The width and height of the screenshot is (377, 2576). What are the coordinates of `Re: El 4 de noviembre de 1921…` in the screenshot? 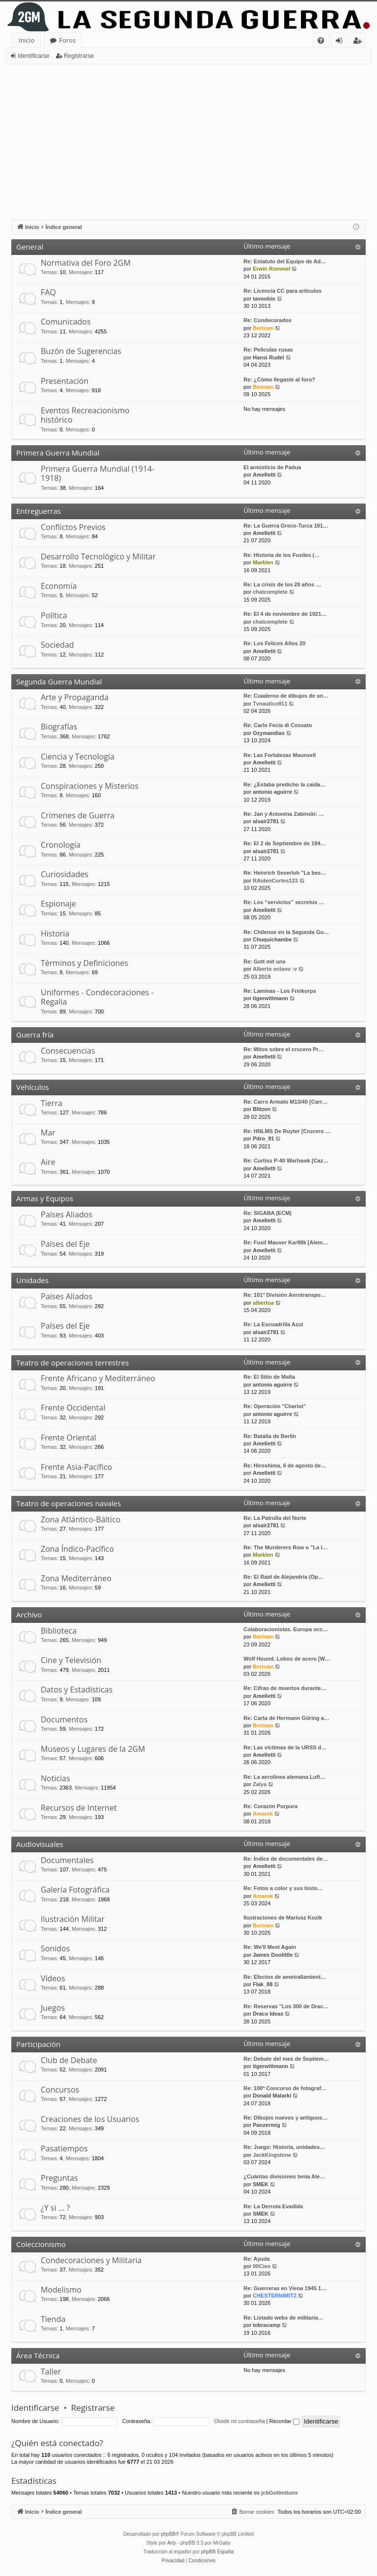 It's located at (284, 614).